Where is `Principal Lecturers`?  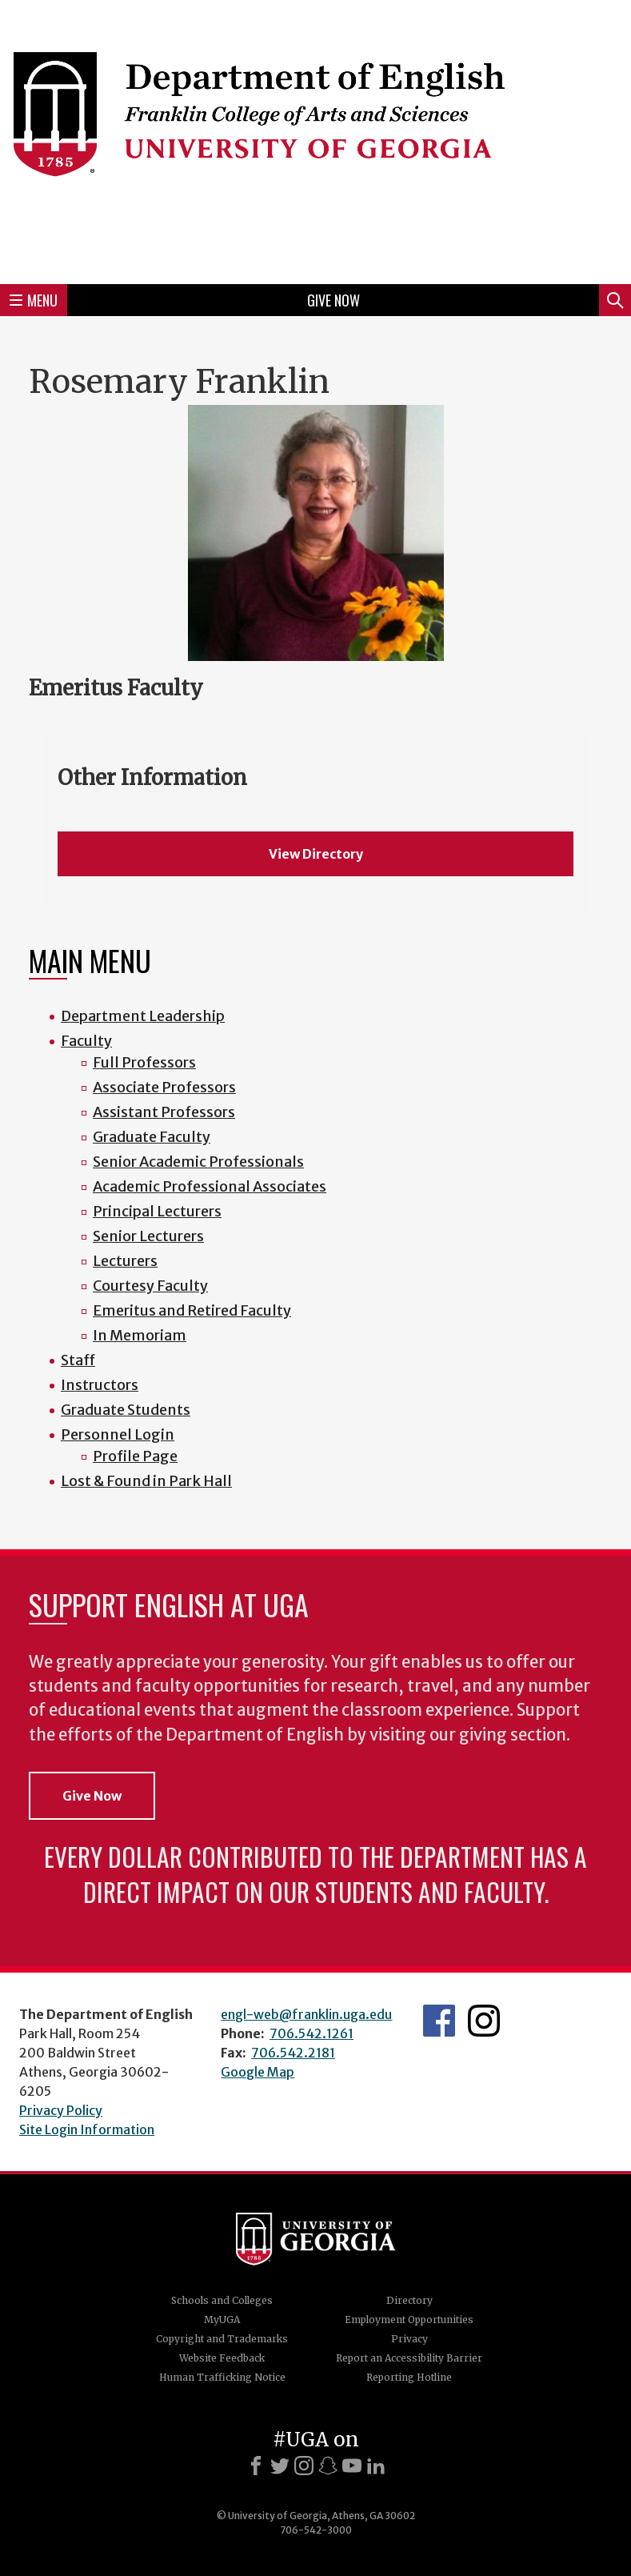
Principal Lecturers is located at coordinates (157, 1211).